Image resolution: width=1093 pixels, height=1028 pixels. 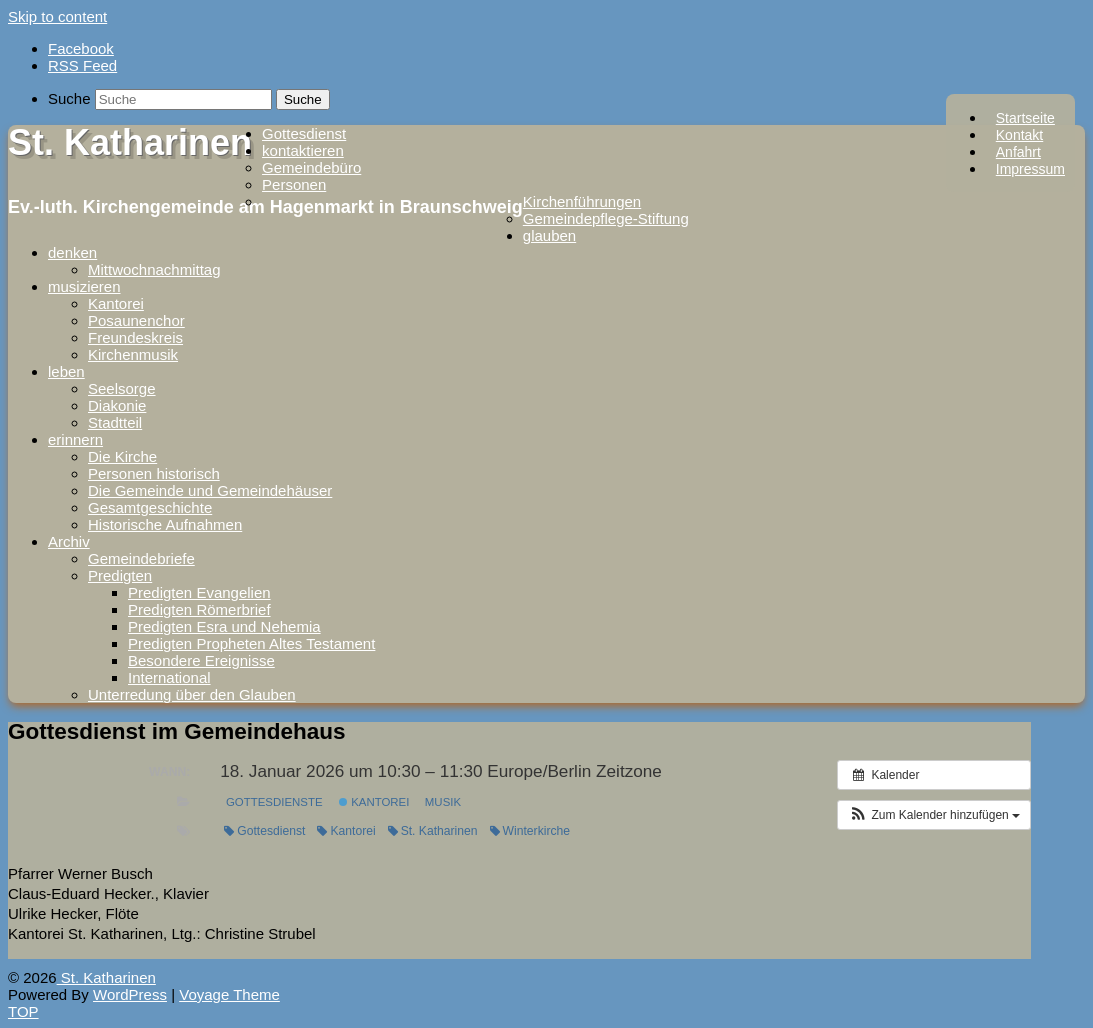 What do you see at coordinates (23, 1011) in the screenshot?
I see `TOP` at bounding box center [23, 1011].